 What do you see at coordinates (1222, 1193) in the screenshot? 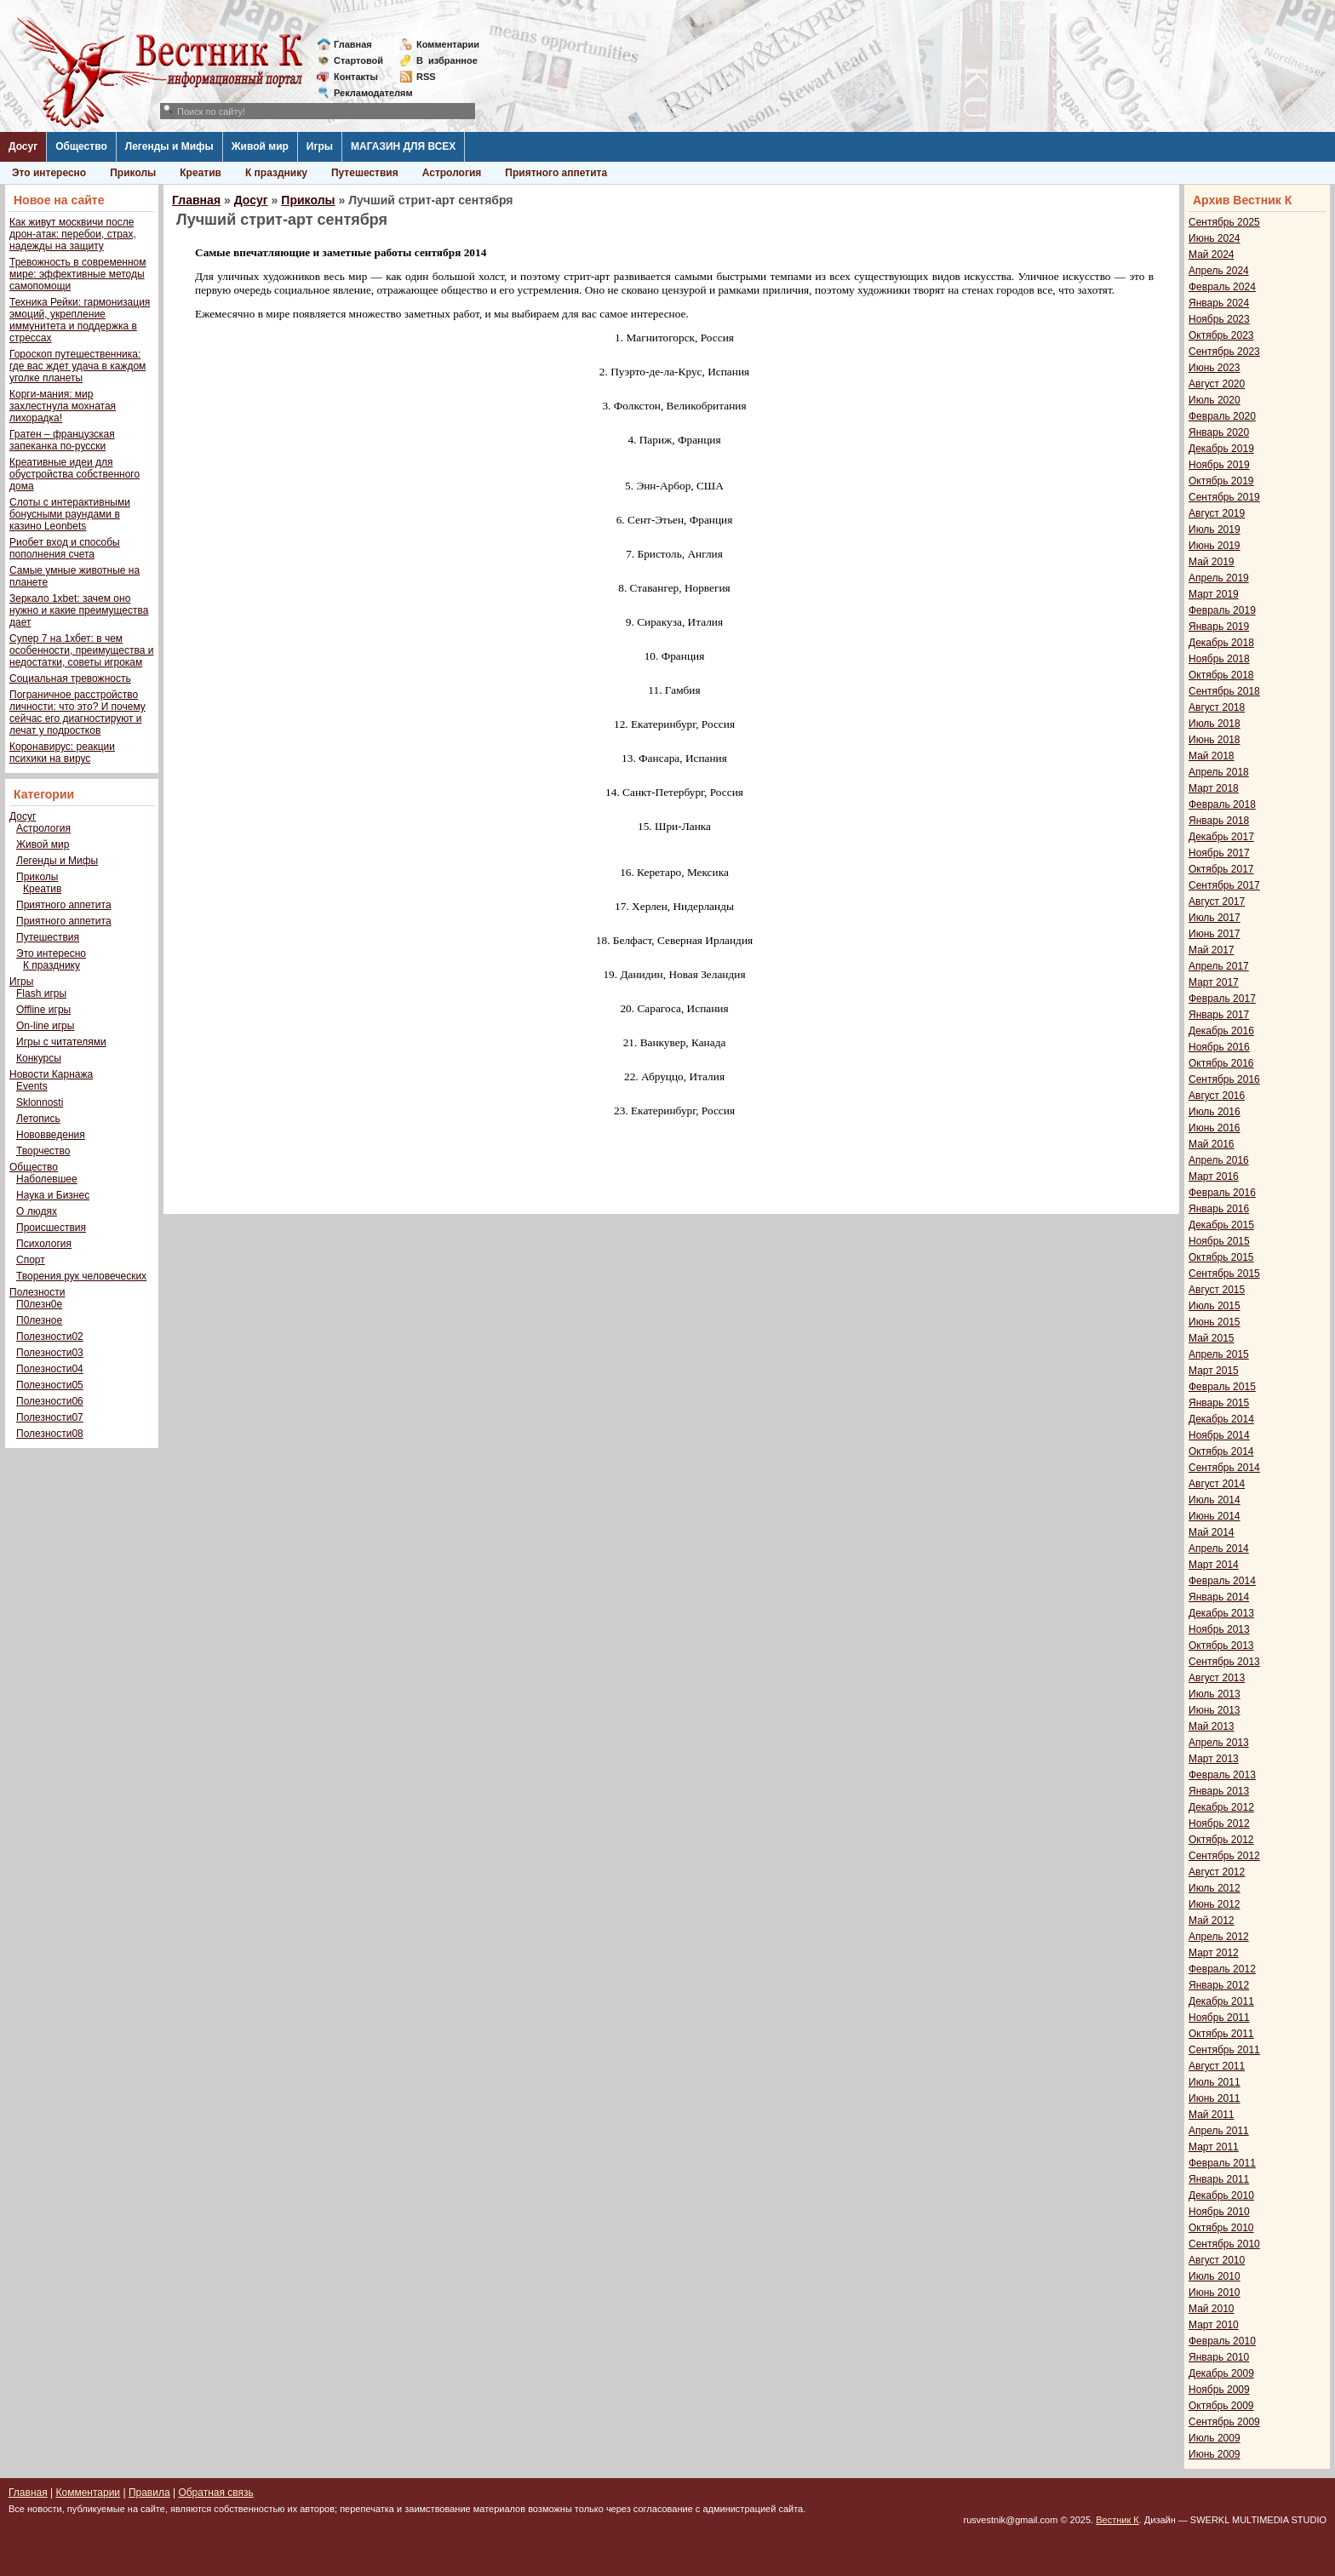
I see `Февраль 2016` at bounding box center [1222, 1193].